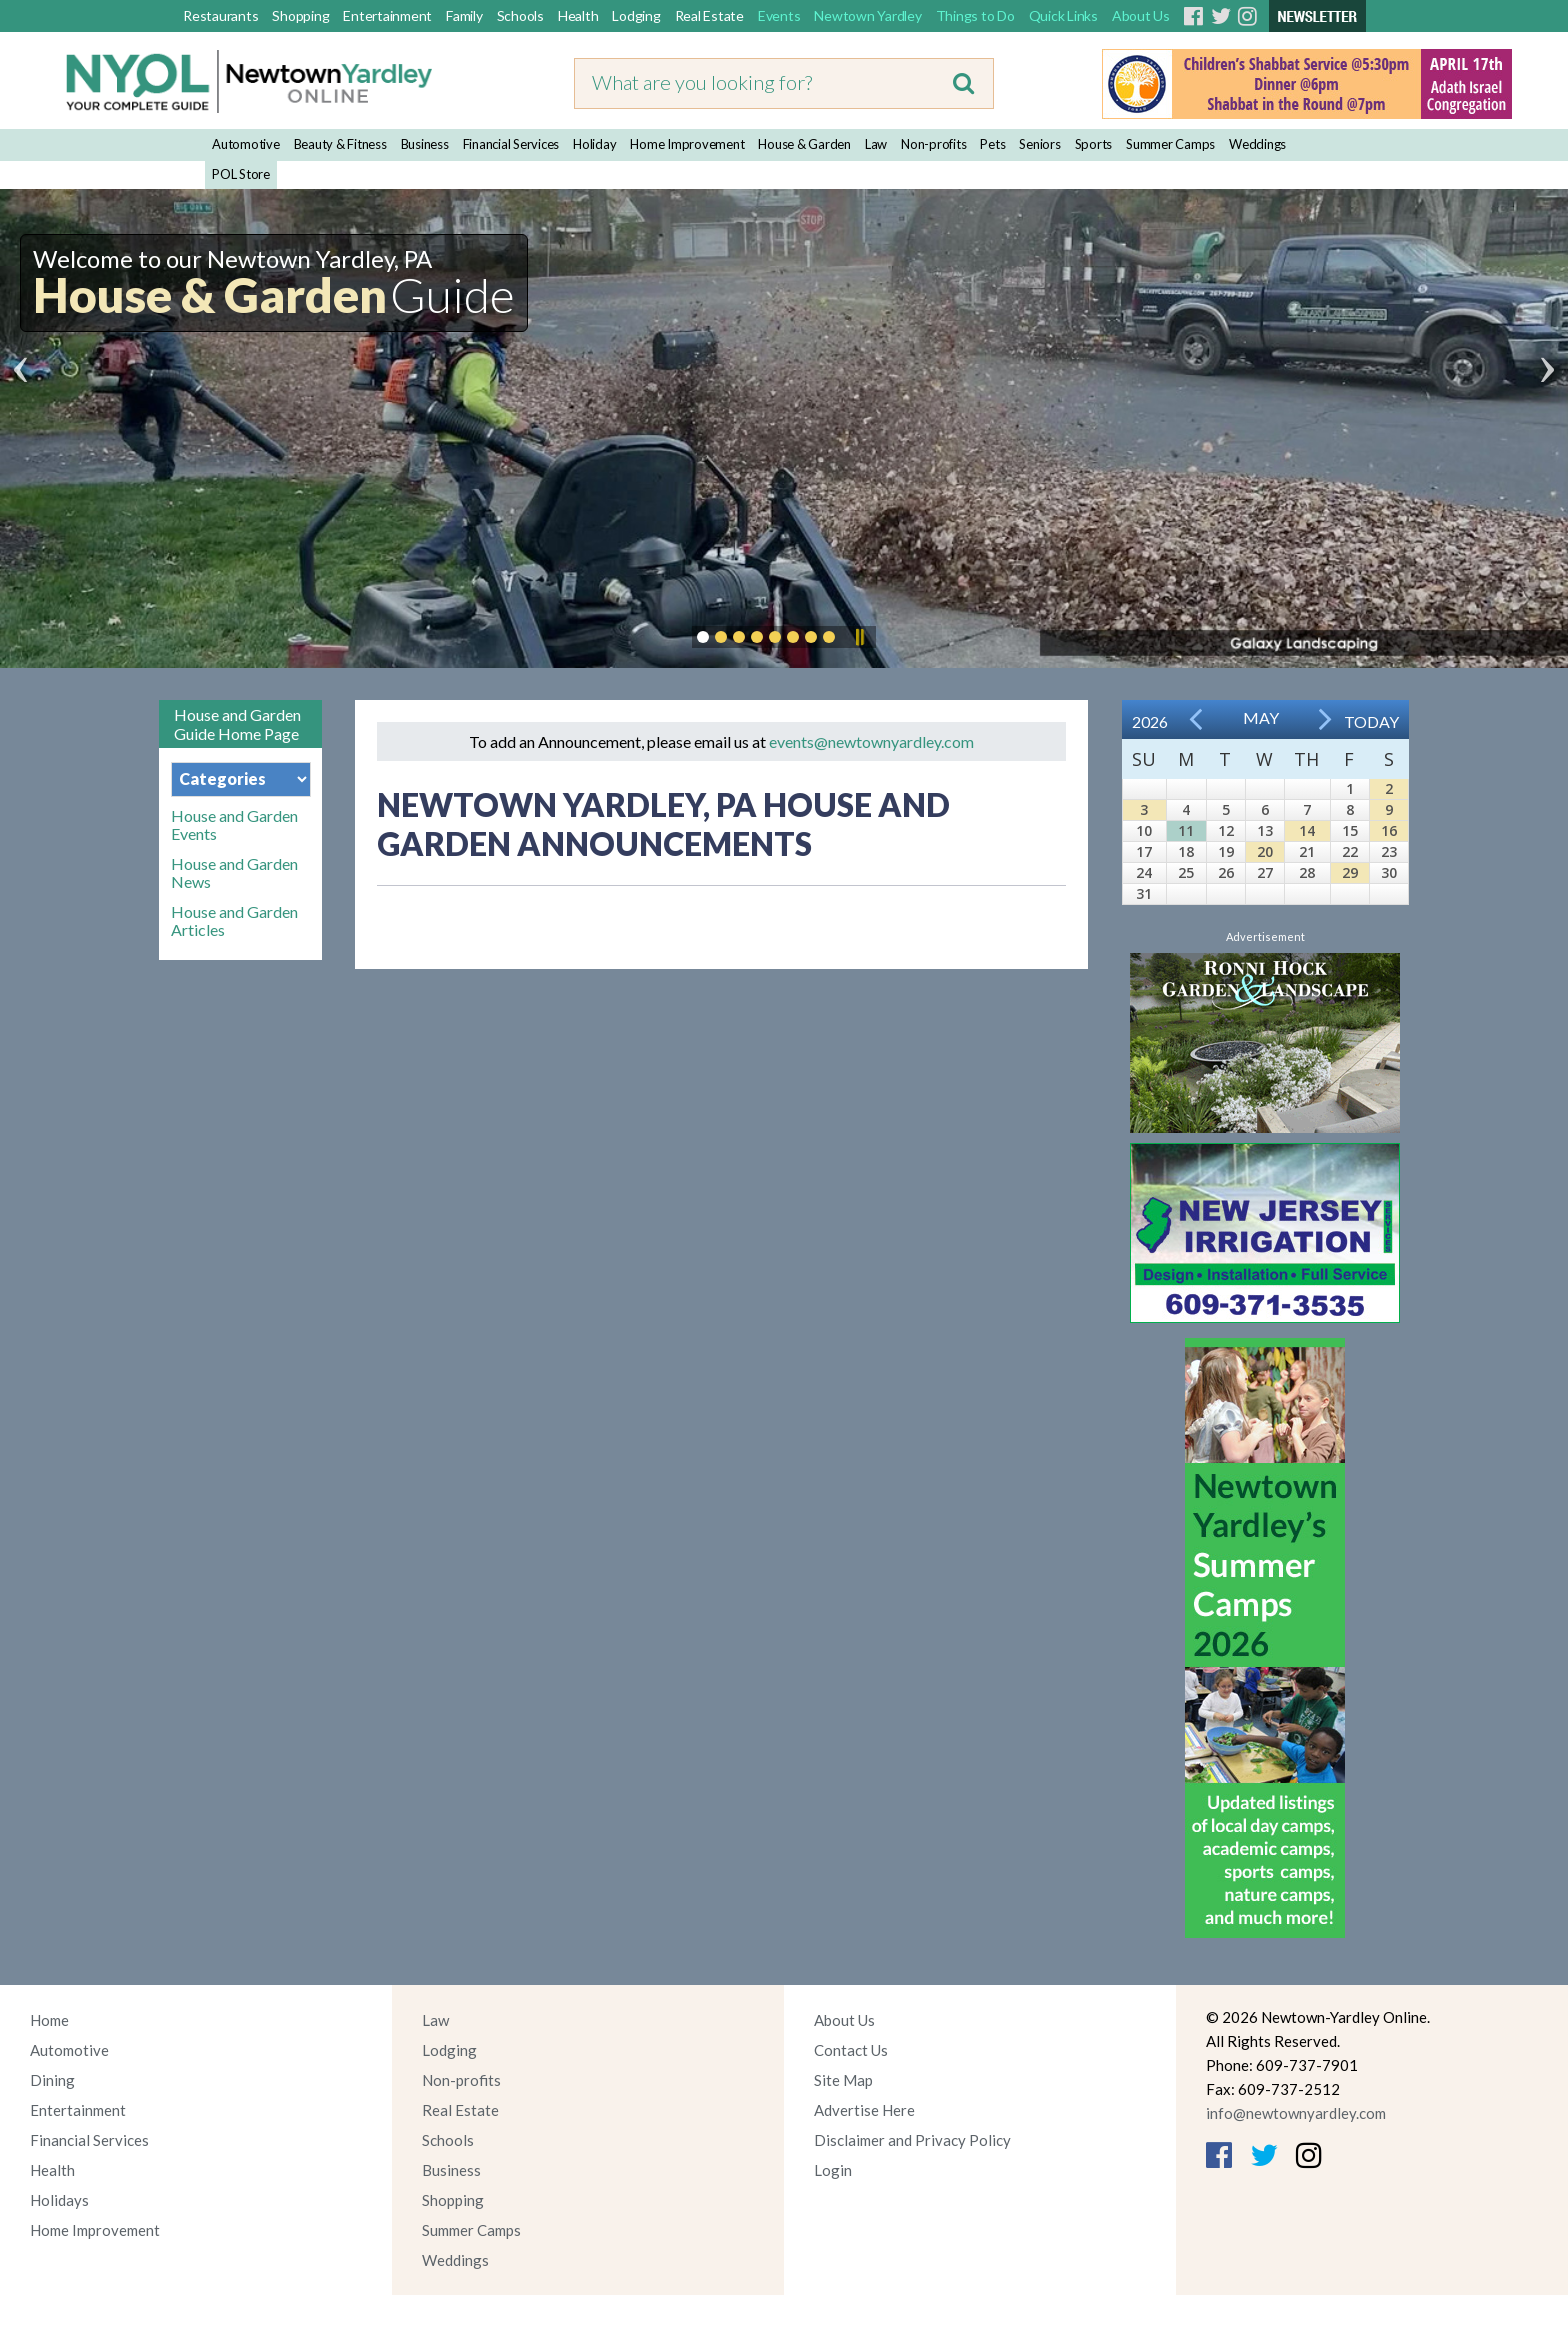 This screenshot has width=1568, height=2347. Describe the element at coordinates (1307, 830) in the screenshot. I see `14` at that location.